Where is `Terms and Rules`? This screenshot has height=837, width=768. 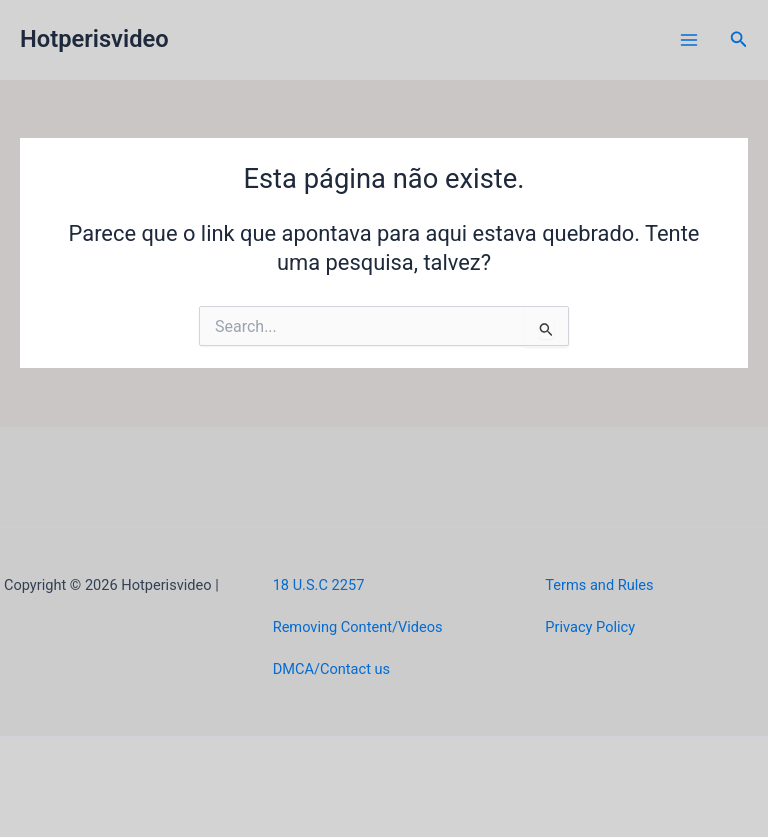 Terms and Rules is located at coordinates (599, 585).